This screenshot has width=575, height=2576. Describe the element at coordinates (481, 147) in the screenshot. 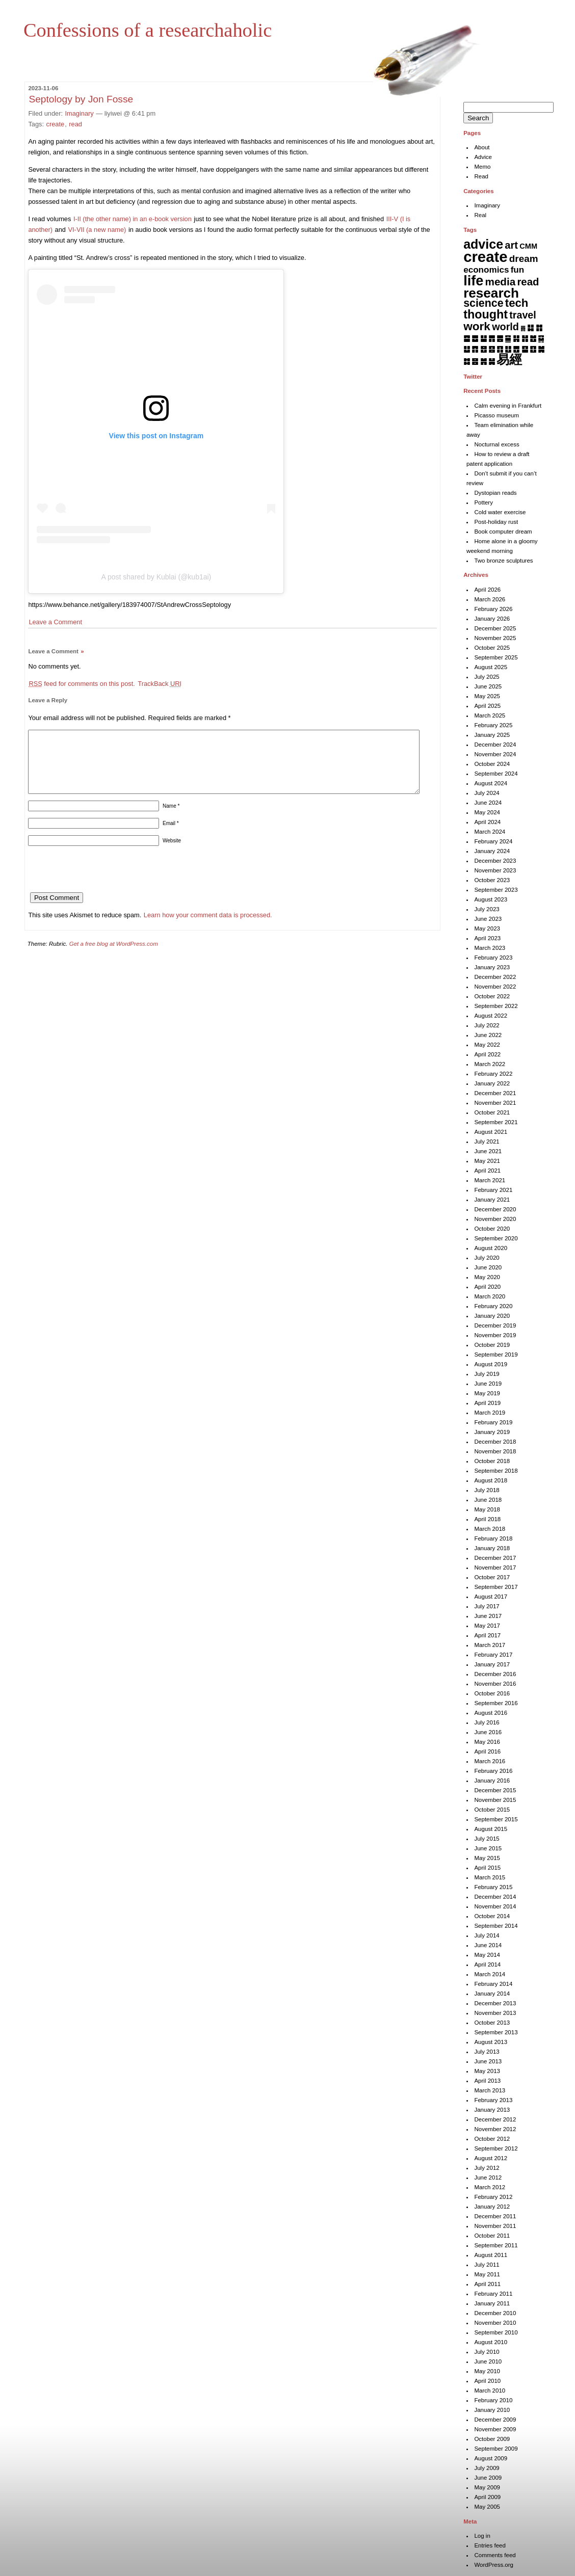

I see `About` at that location.